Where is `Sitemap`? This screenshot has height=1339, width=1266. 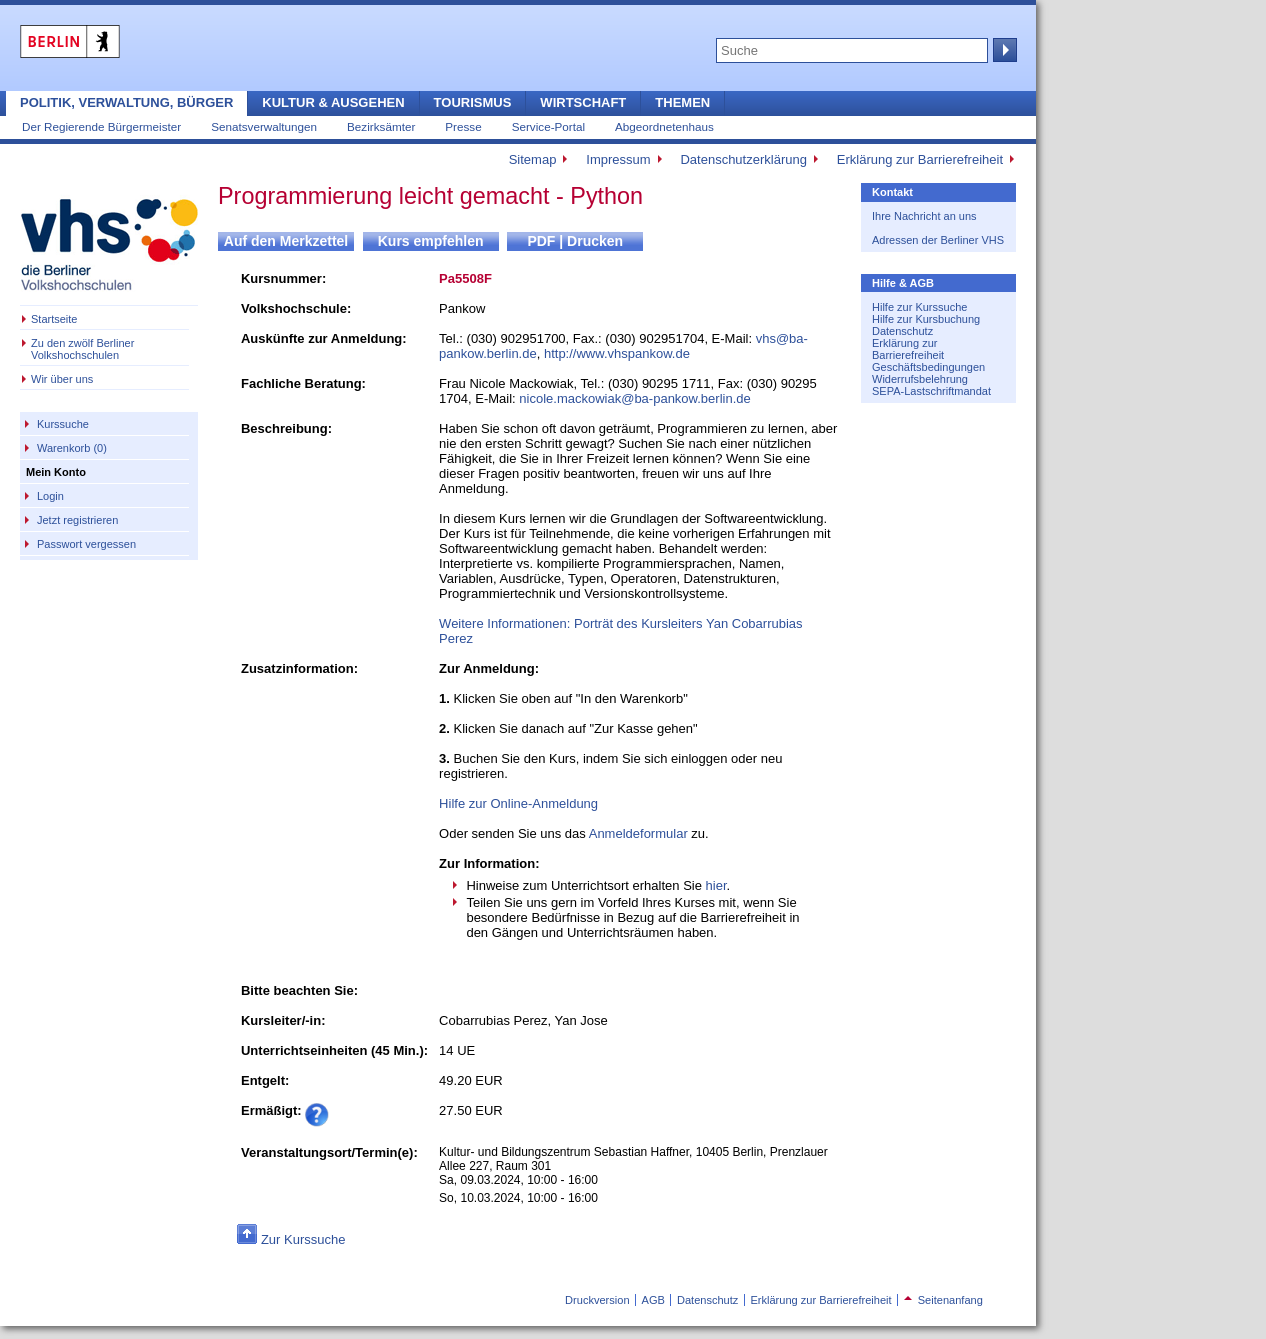
Sitemap is located at coordinates (533, 159).